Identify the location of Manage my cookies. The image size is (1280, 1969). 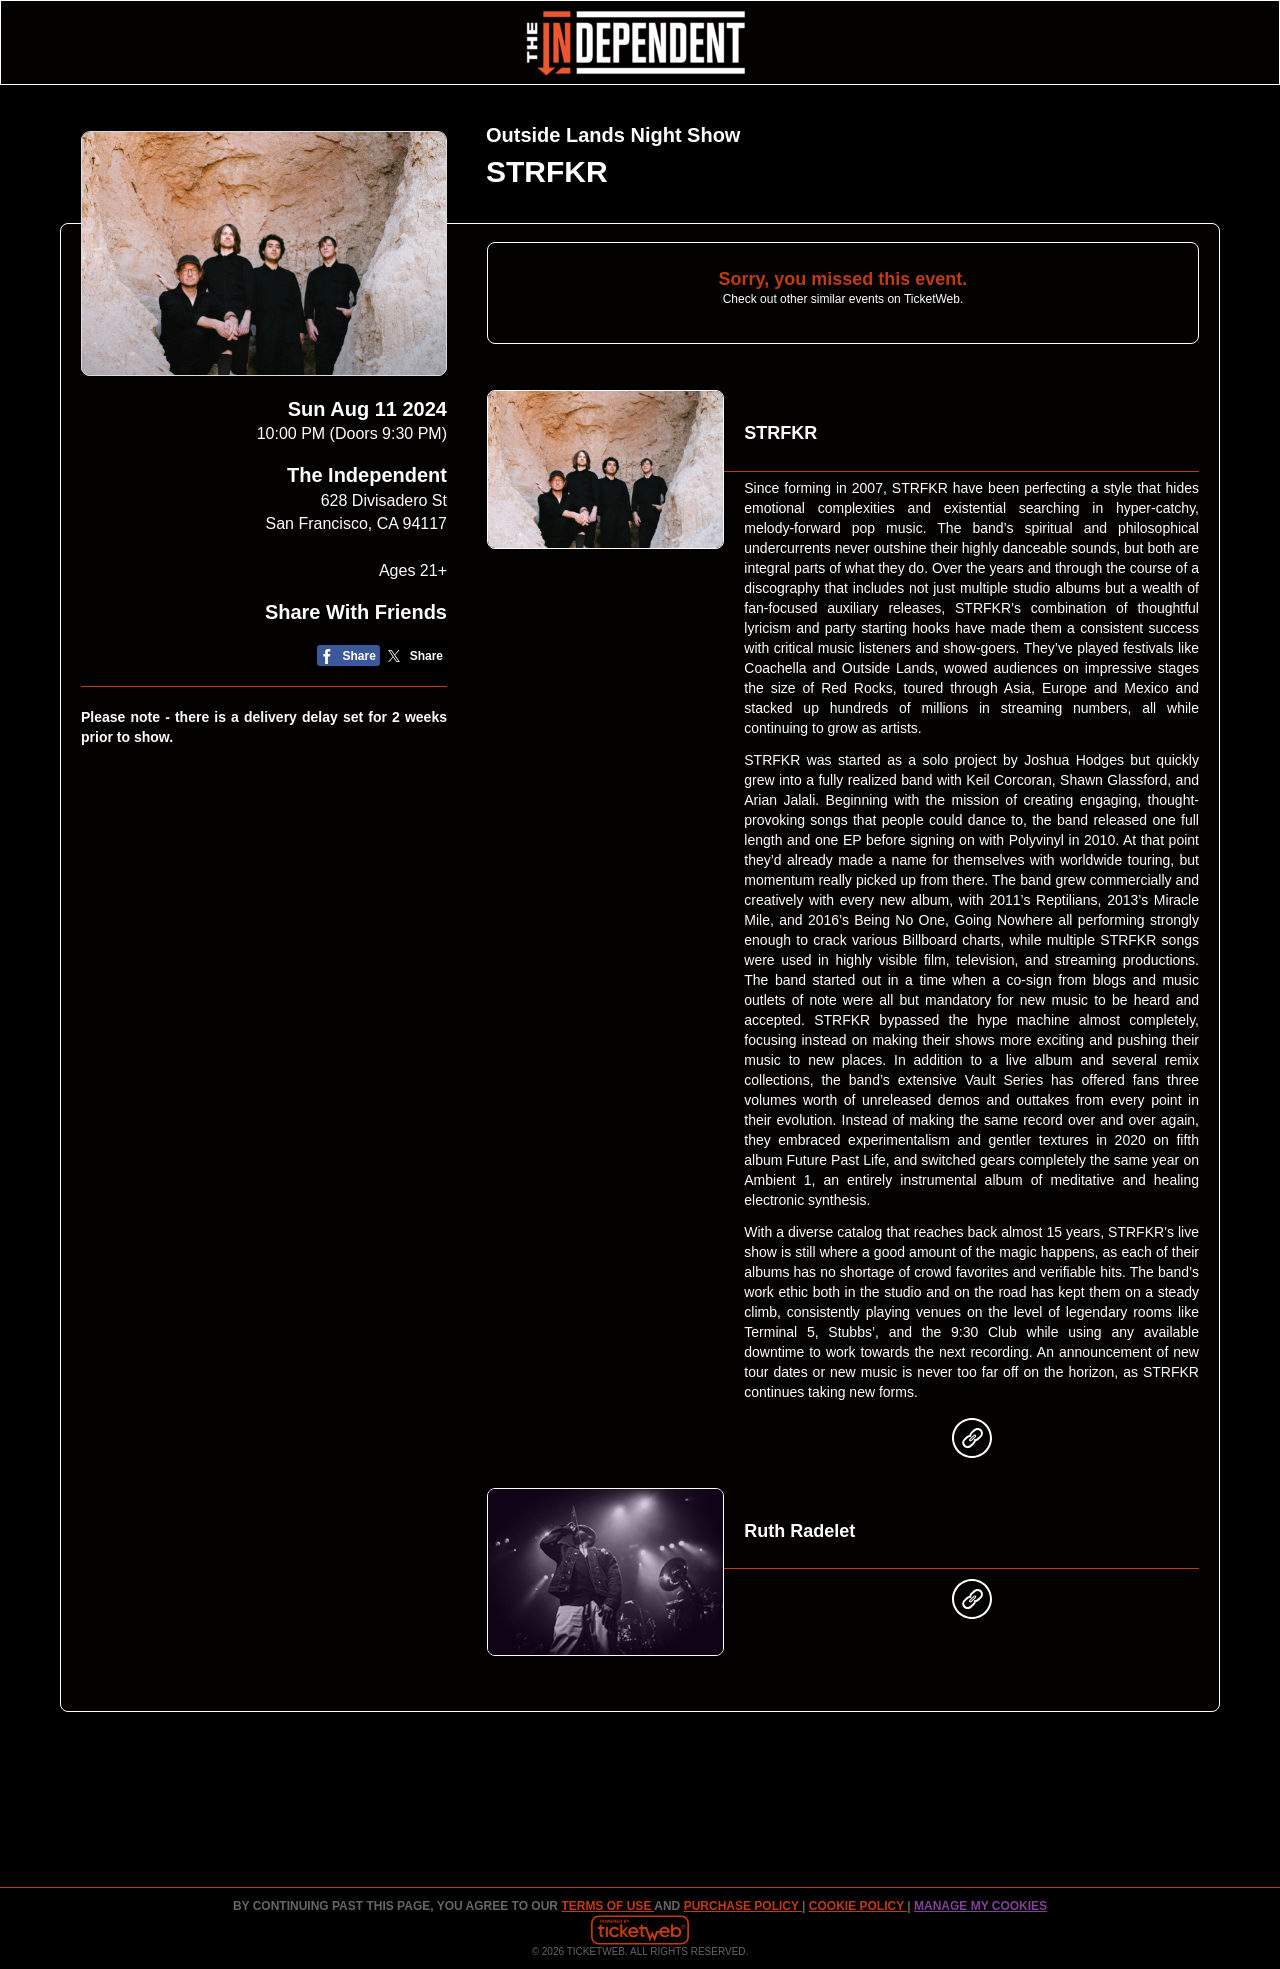
(980, 1906).